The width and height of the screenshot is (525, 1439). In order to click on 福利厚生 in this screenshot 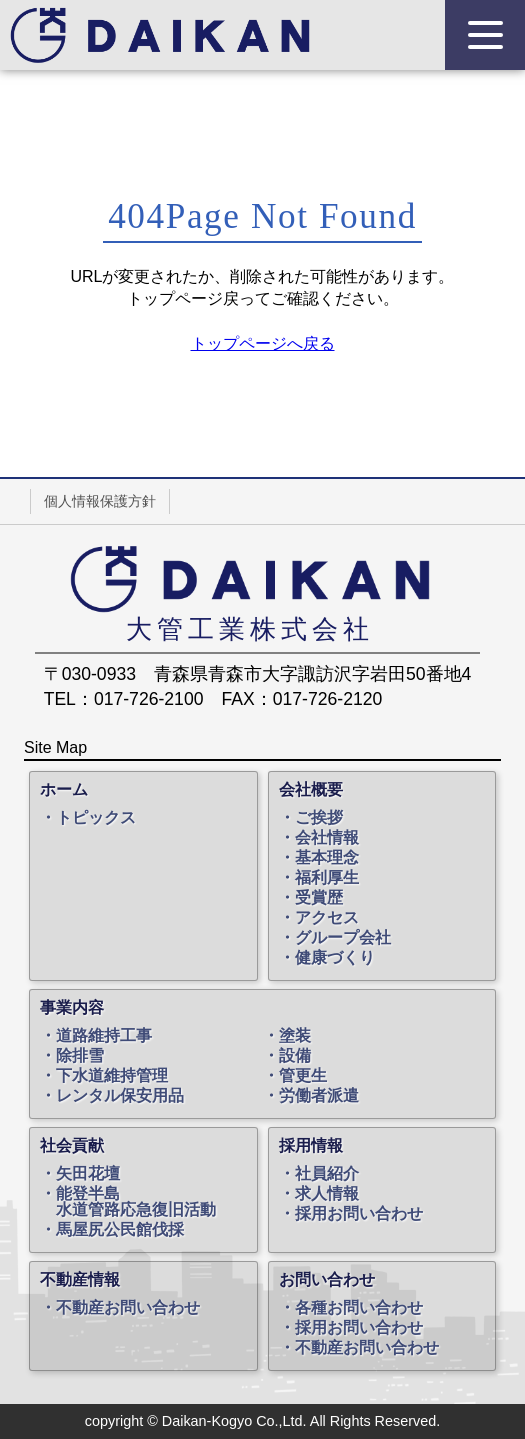, I will do `click(327, 878)`.